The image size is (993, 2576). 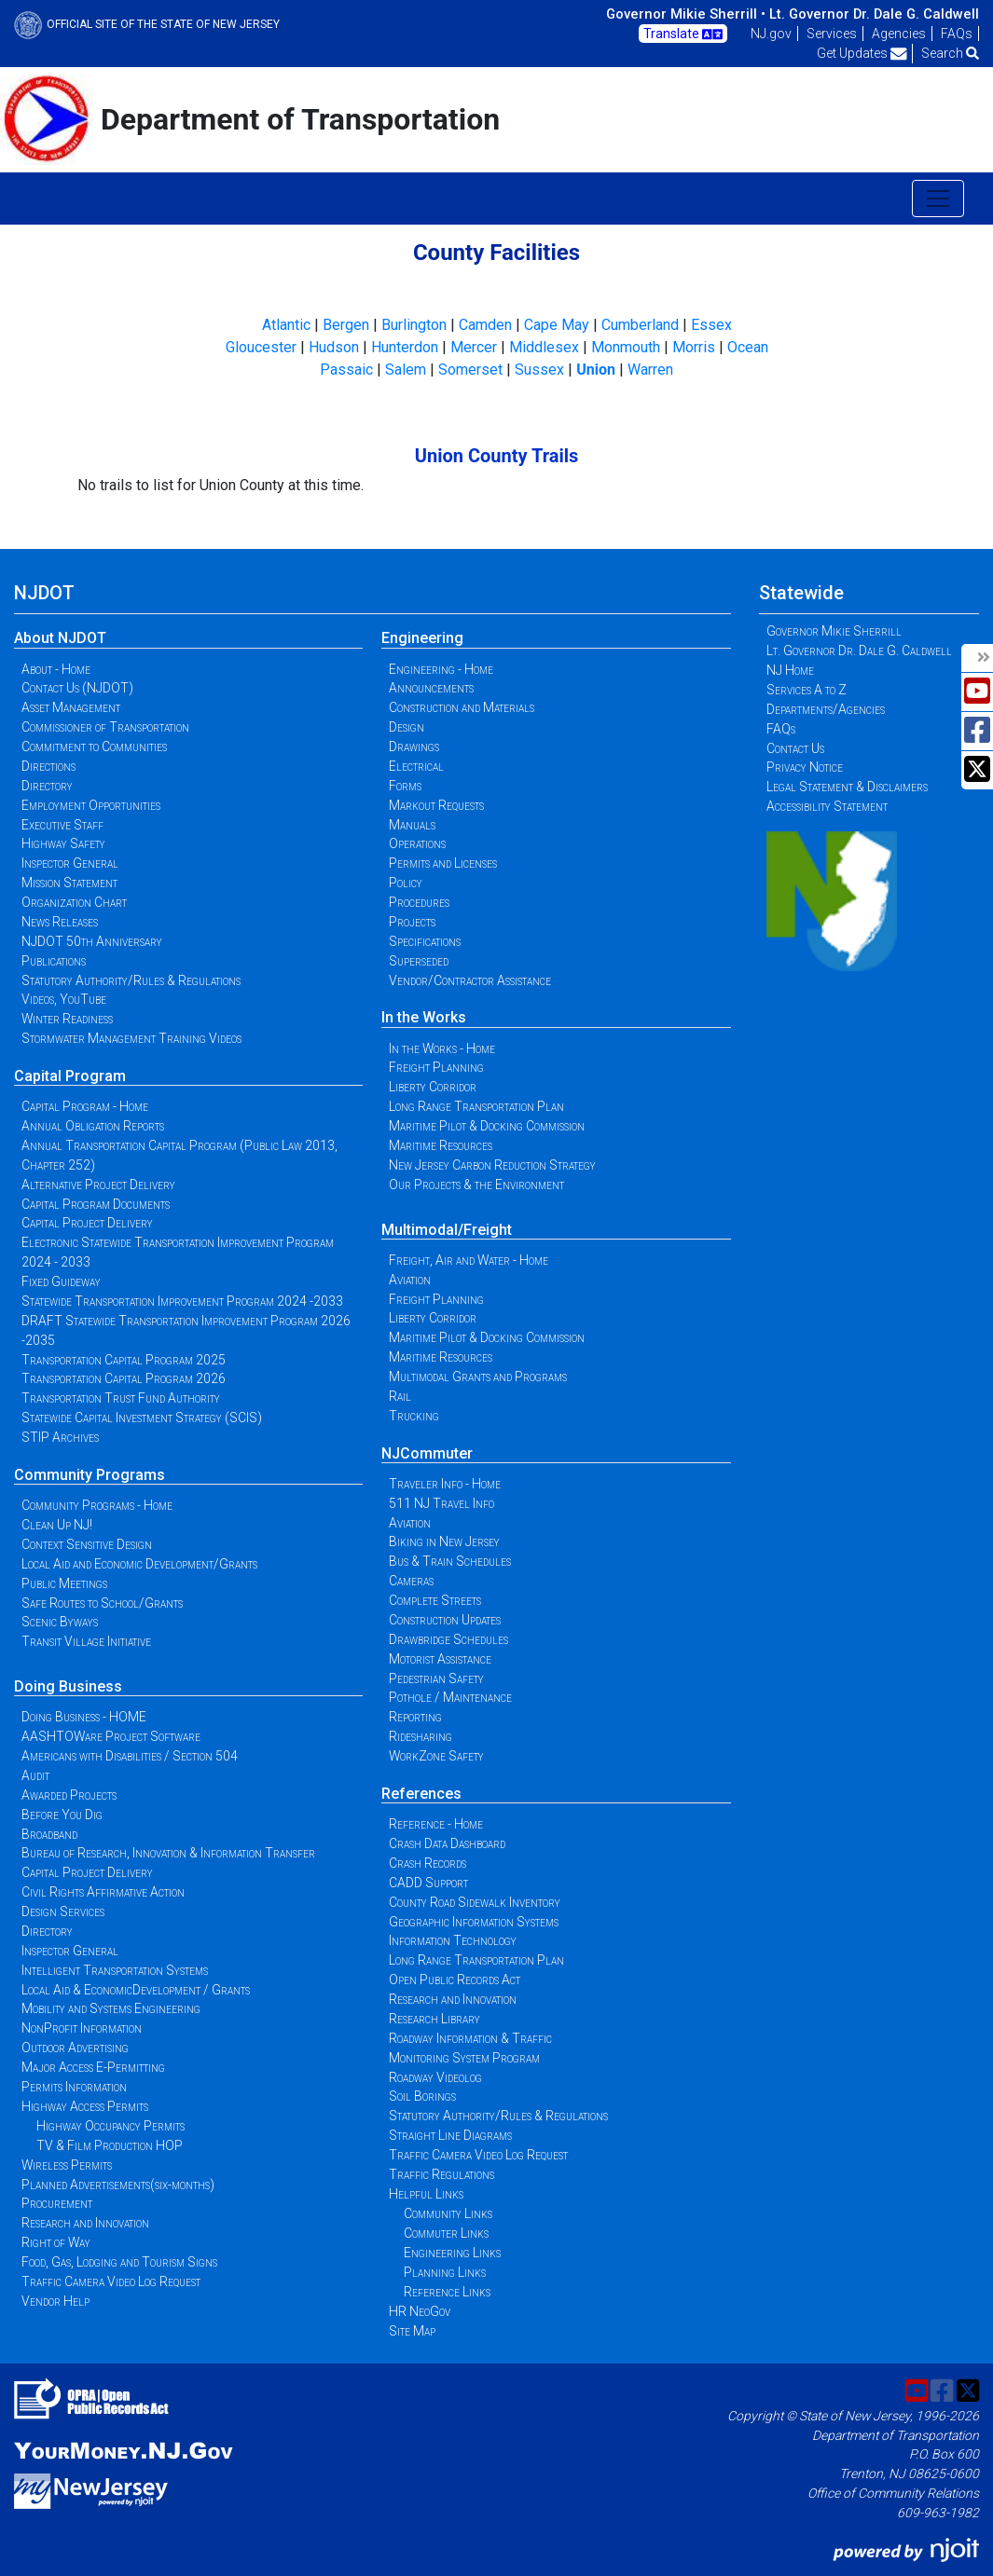 I want to click on HR NeoGov, so click(x=419, y=2311).